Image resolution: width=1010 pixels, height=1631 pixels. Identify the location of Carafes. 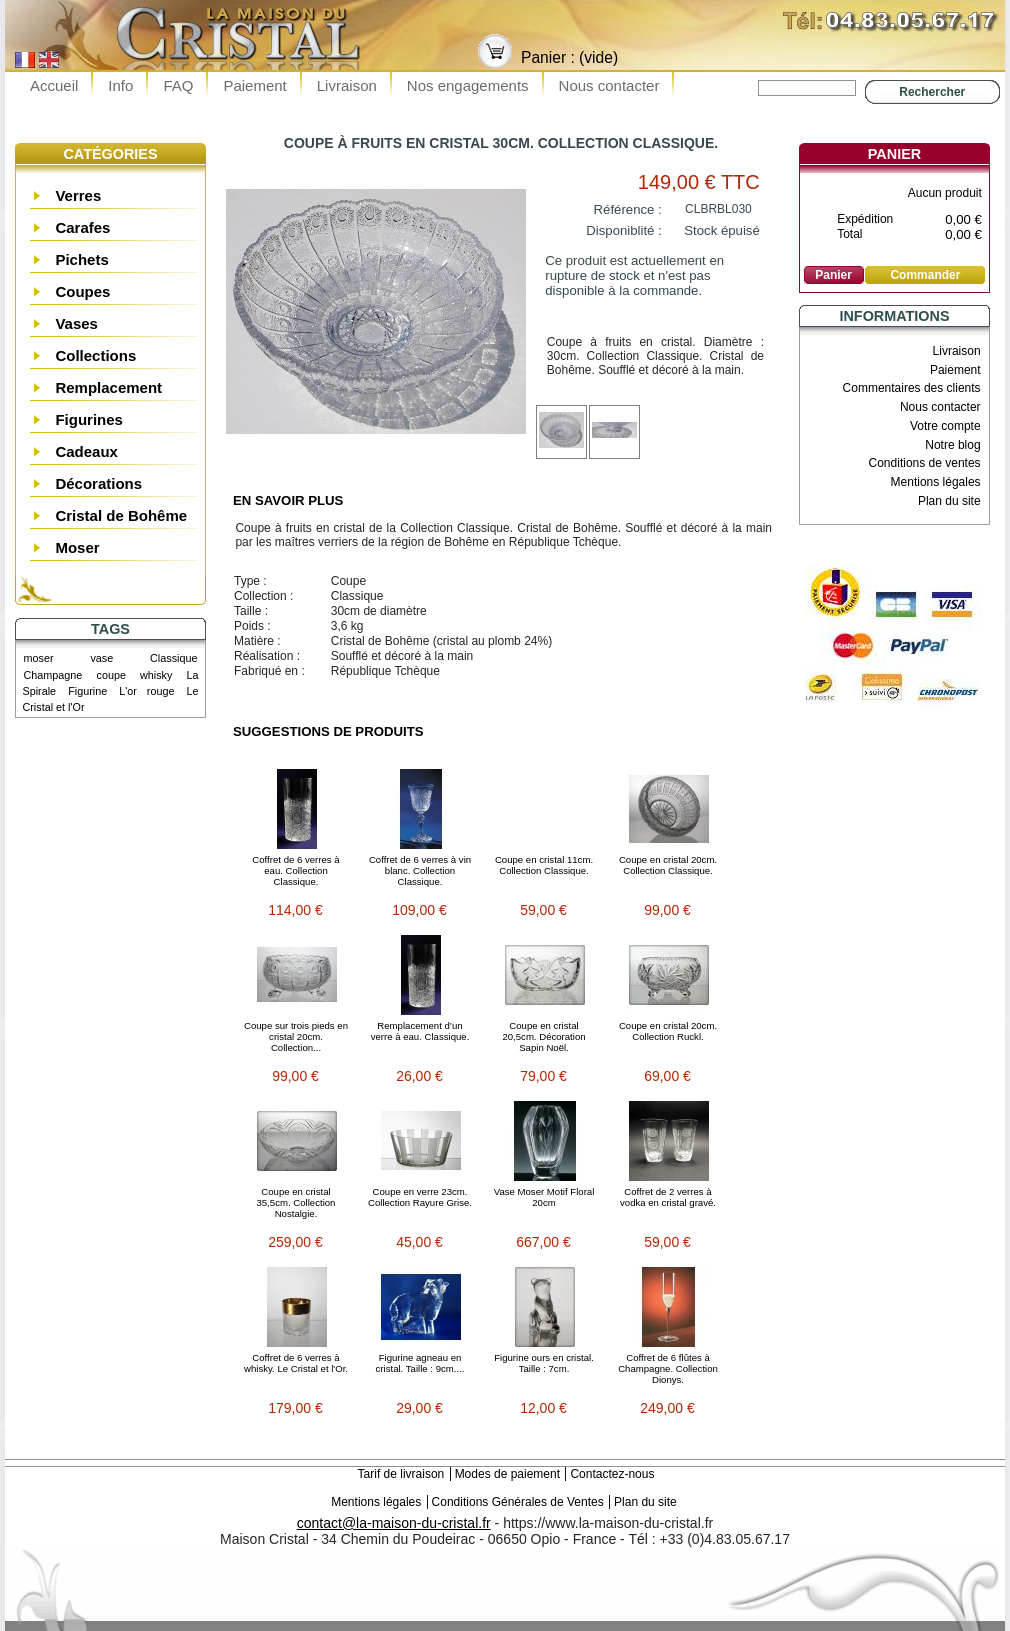
(82, 227).